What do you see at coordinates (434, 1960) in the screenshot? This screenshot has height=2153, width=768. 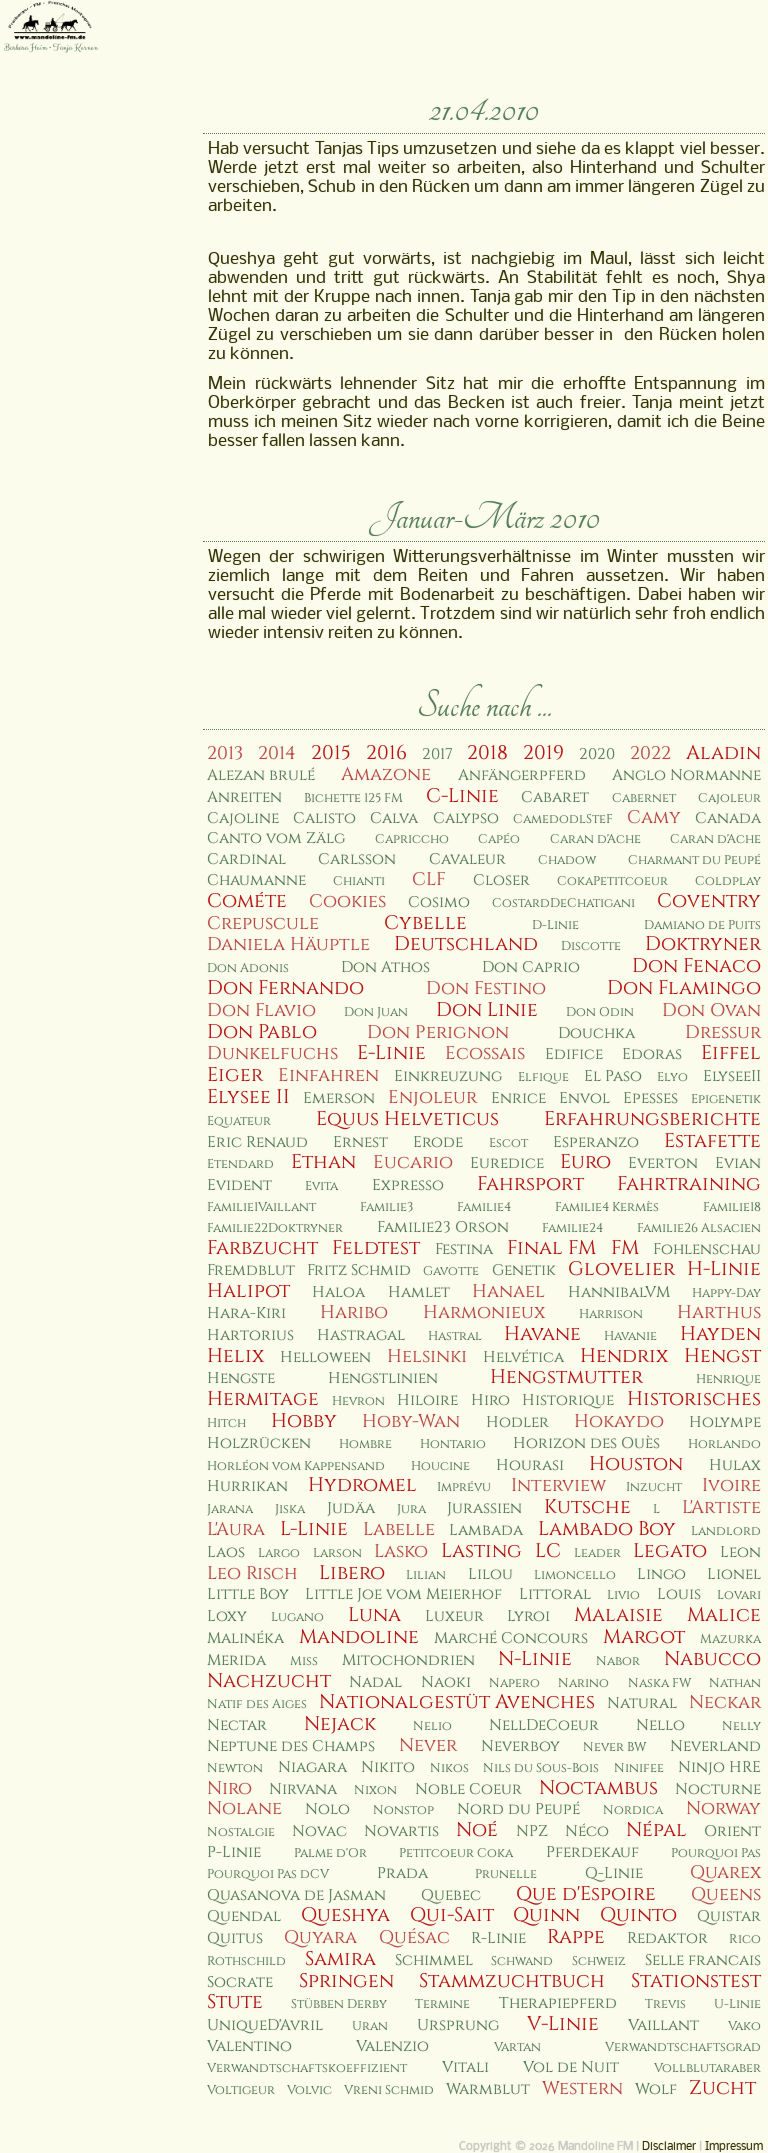 I see `Schimmel` at bounding box center [434, 1960].